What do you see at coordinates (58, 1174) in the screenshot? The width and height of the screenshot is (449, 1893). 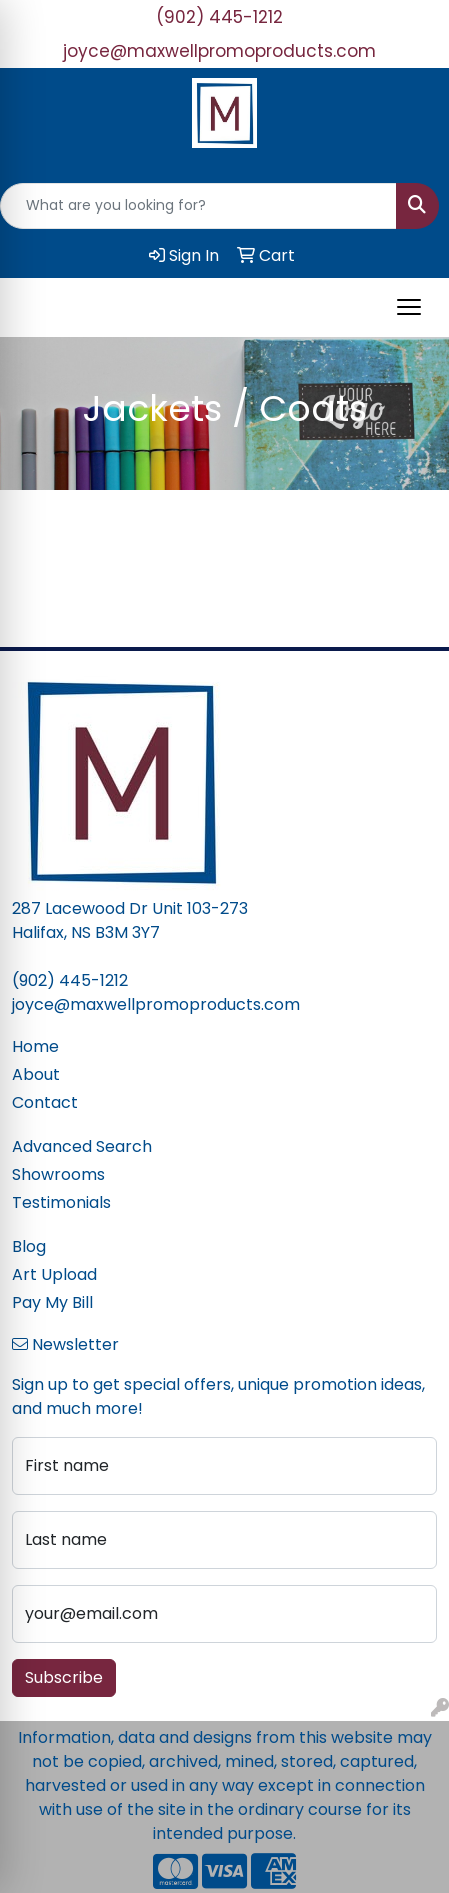 I see `Showrooms` at bounding box center [58, 1174].